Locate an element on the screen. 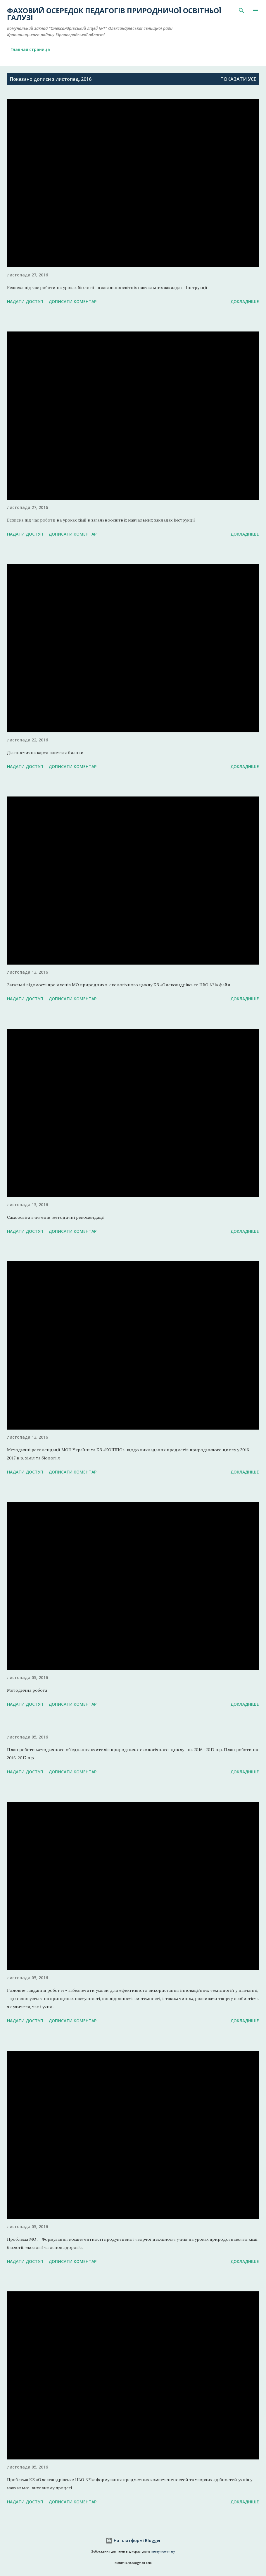  На платформі Blogger is located at coordinates (133, 2540).